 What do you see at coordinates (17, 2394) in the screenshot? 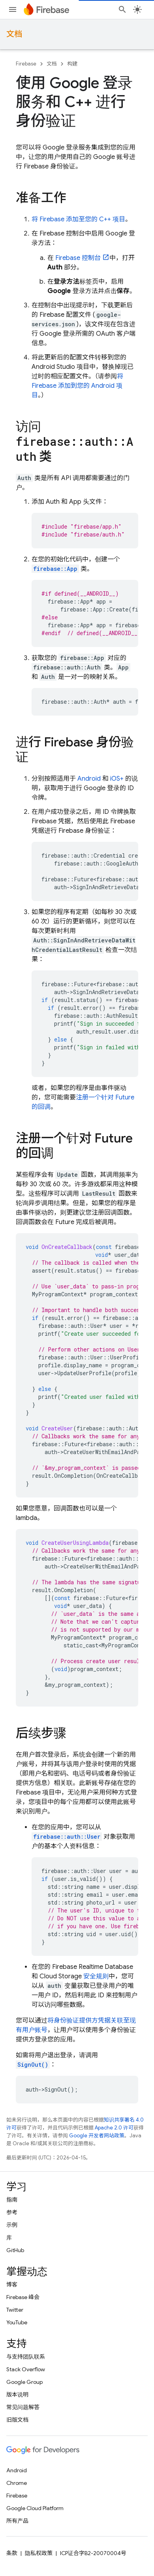
I see `版本说明` at bounding box center [17, 2394].